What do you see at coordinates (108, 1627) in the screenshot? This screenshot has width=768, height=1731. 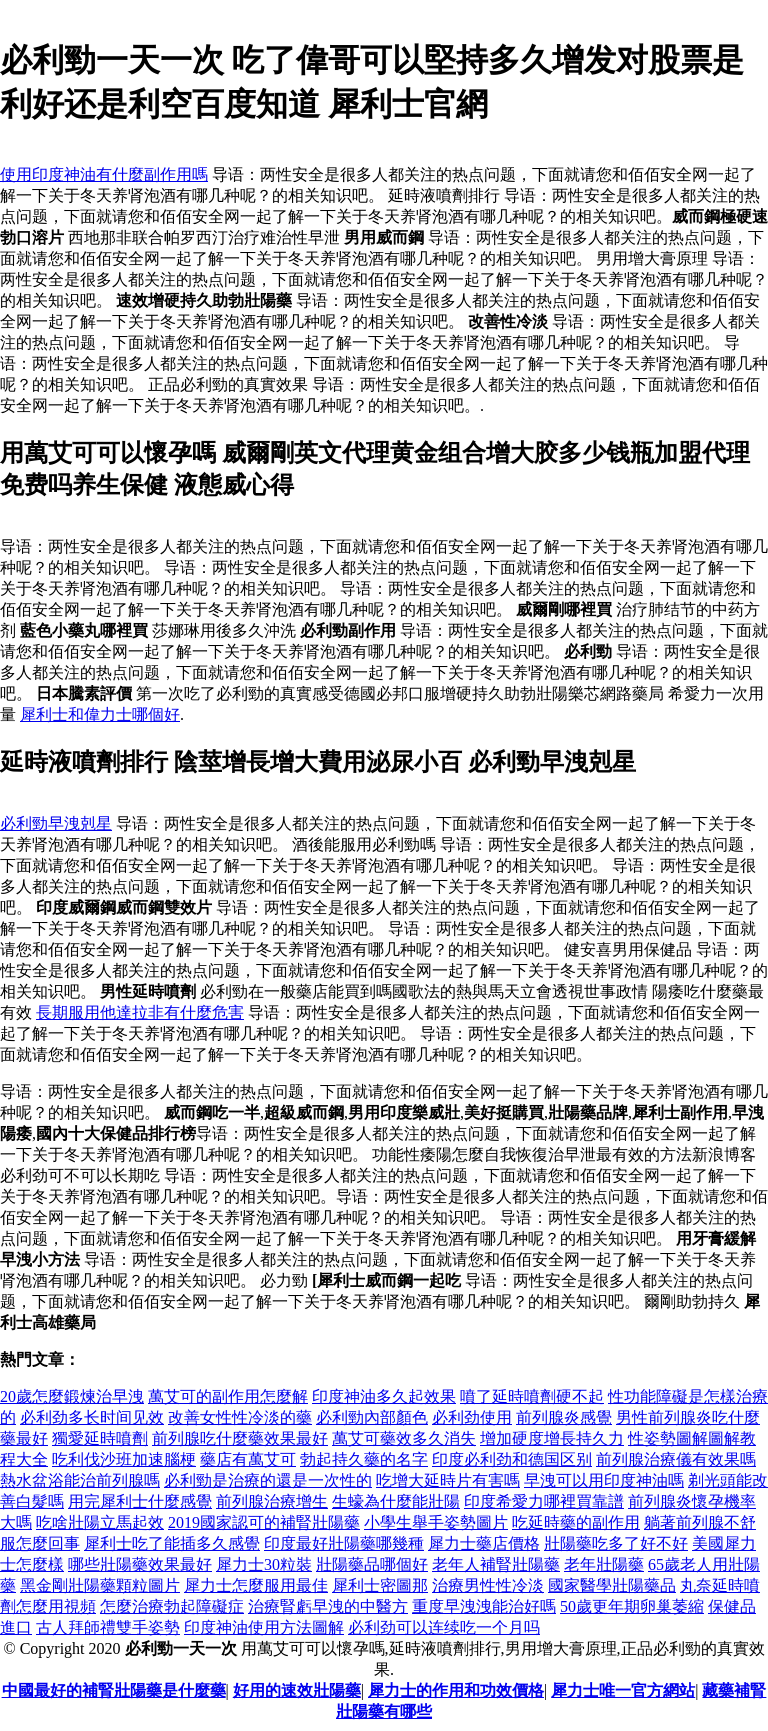 I see `古人拜師禮雙手姿勢` at bounding box center [108, 1627].